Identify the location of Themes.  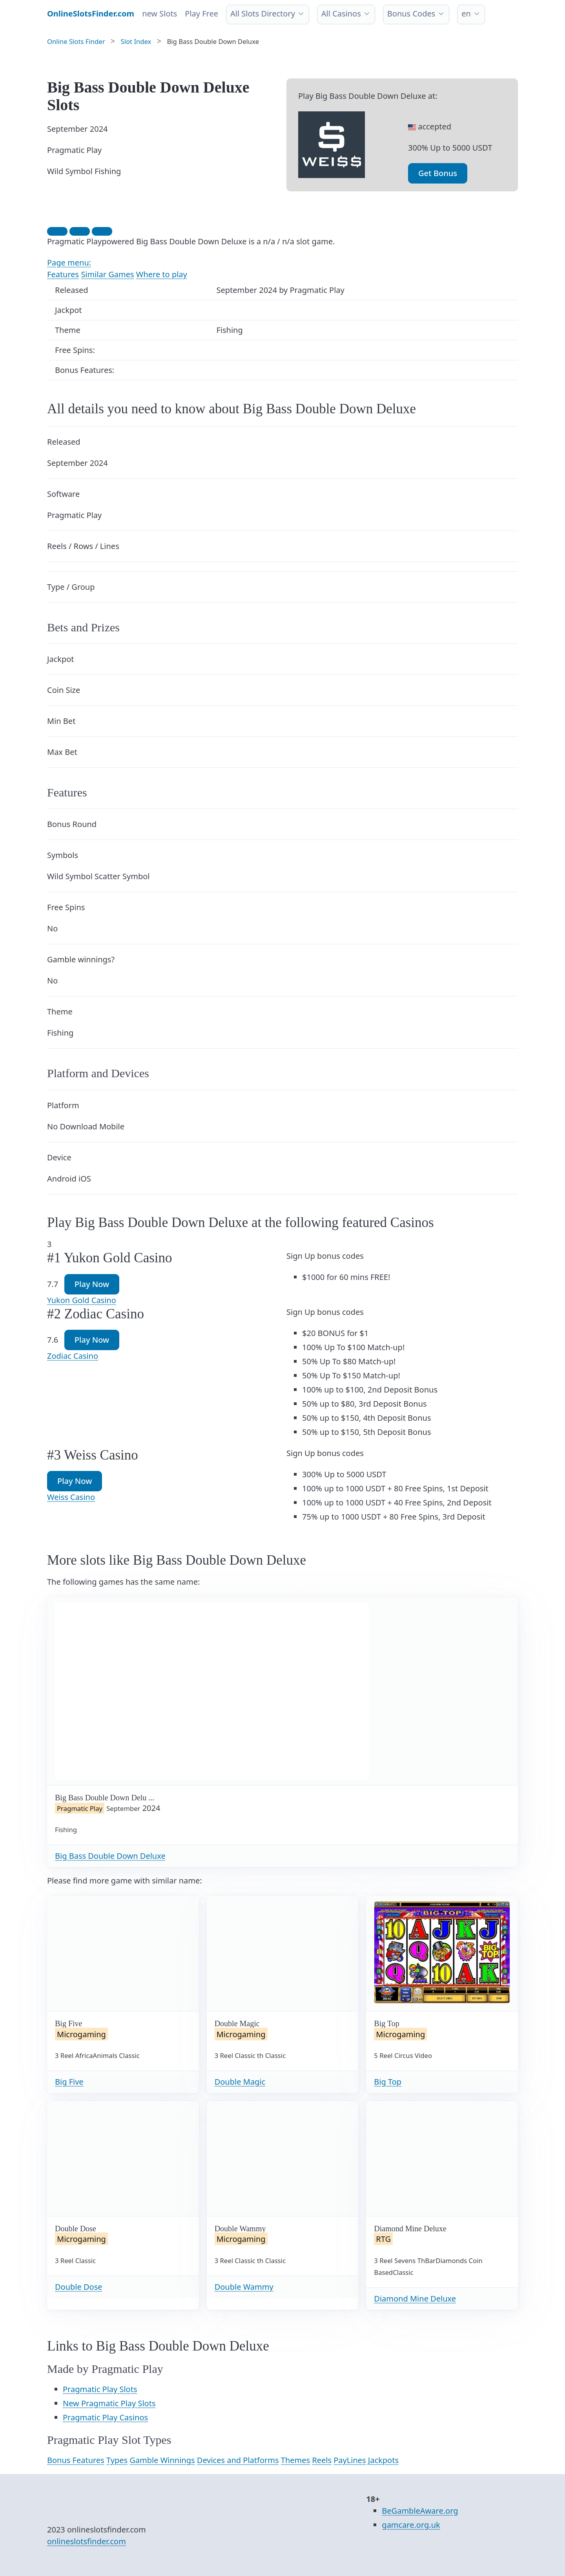
(295, 2460).